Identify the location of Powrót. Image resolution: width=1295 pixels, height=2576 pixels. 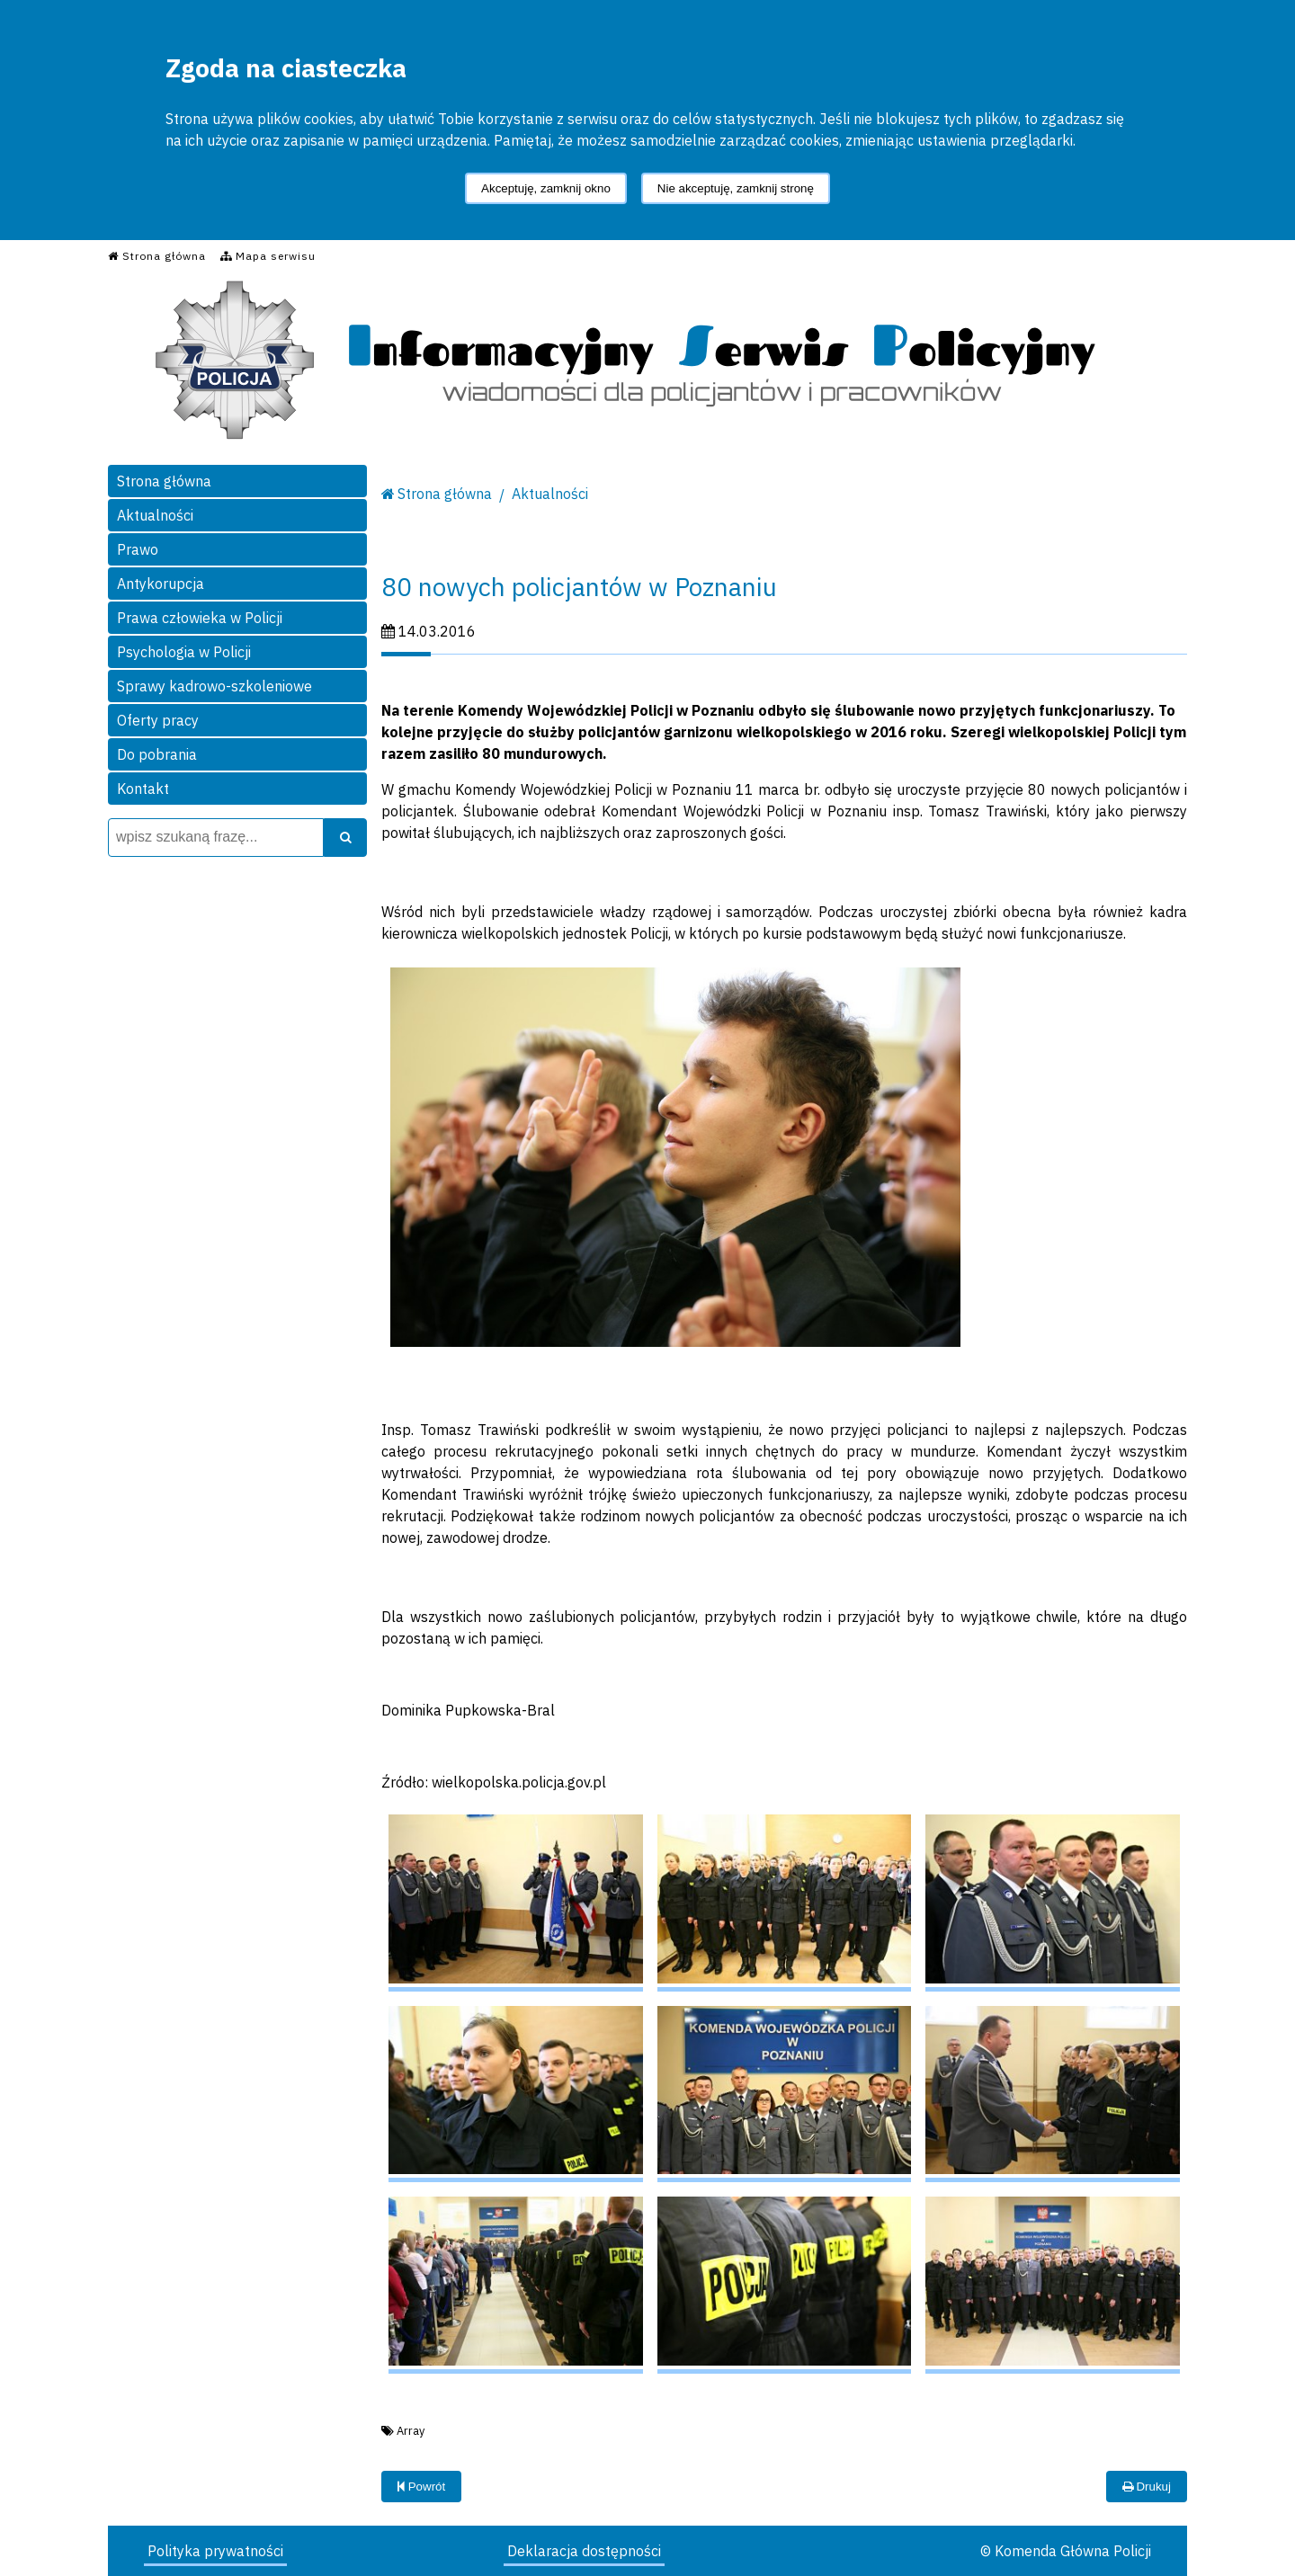
(421, 2486).